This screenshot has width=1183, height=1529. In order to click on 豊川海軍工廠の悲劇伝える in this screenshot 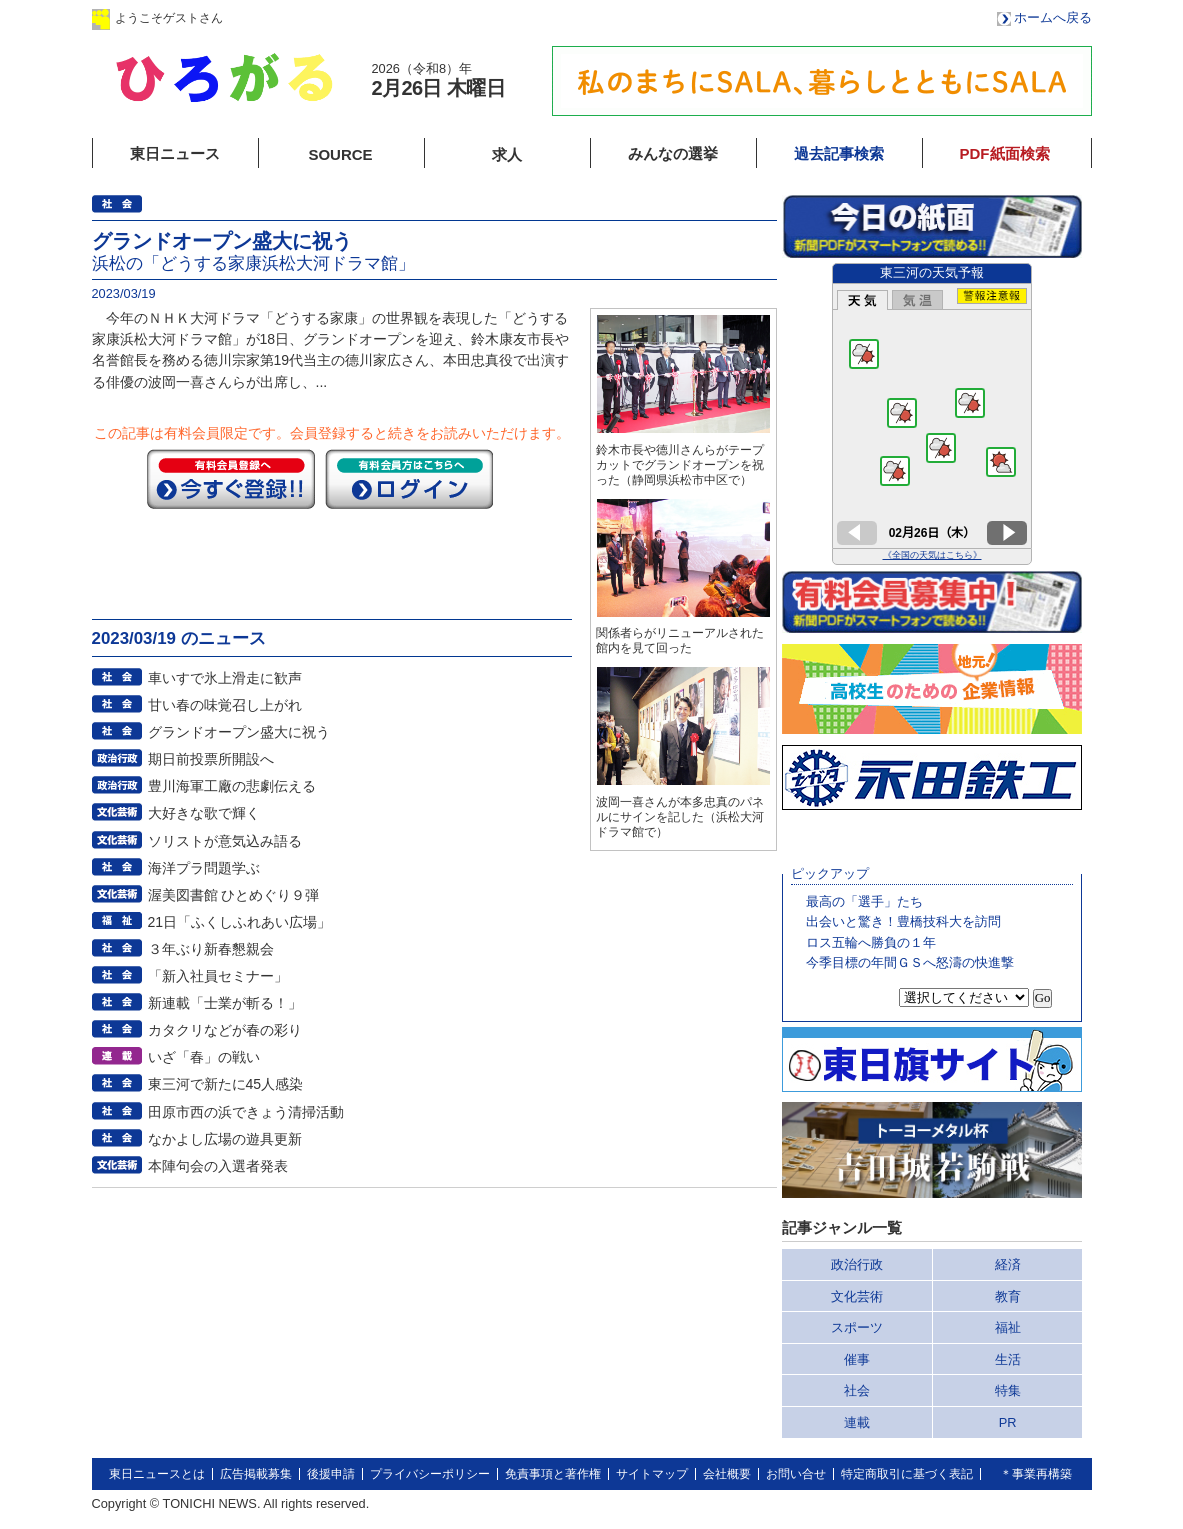, I will do `click(232, 786)`.